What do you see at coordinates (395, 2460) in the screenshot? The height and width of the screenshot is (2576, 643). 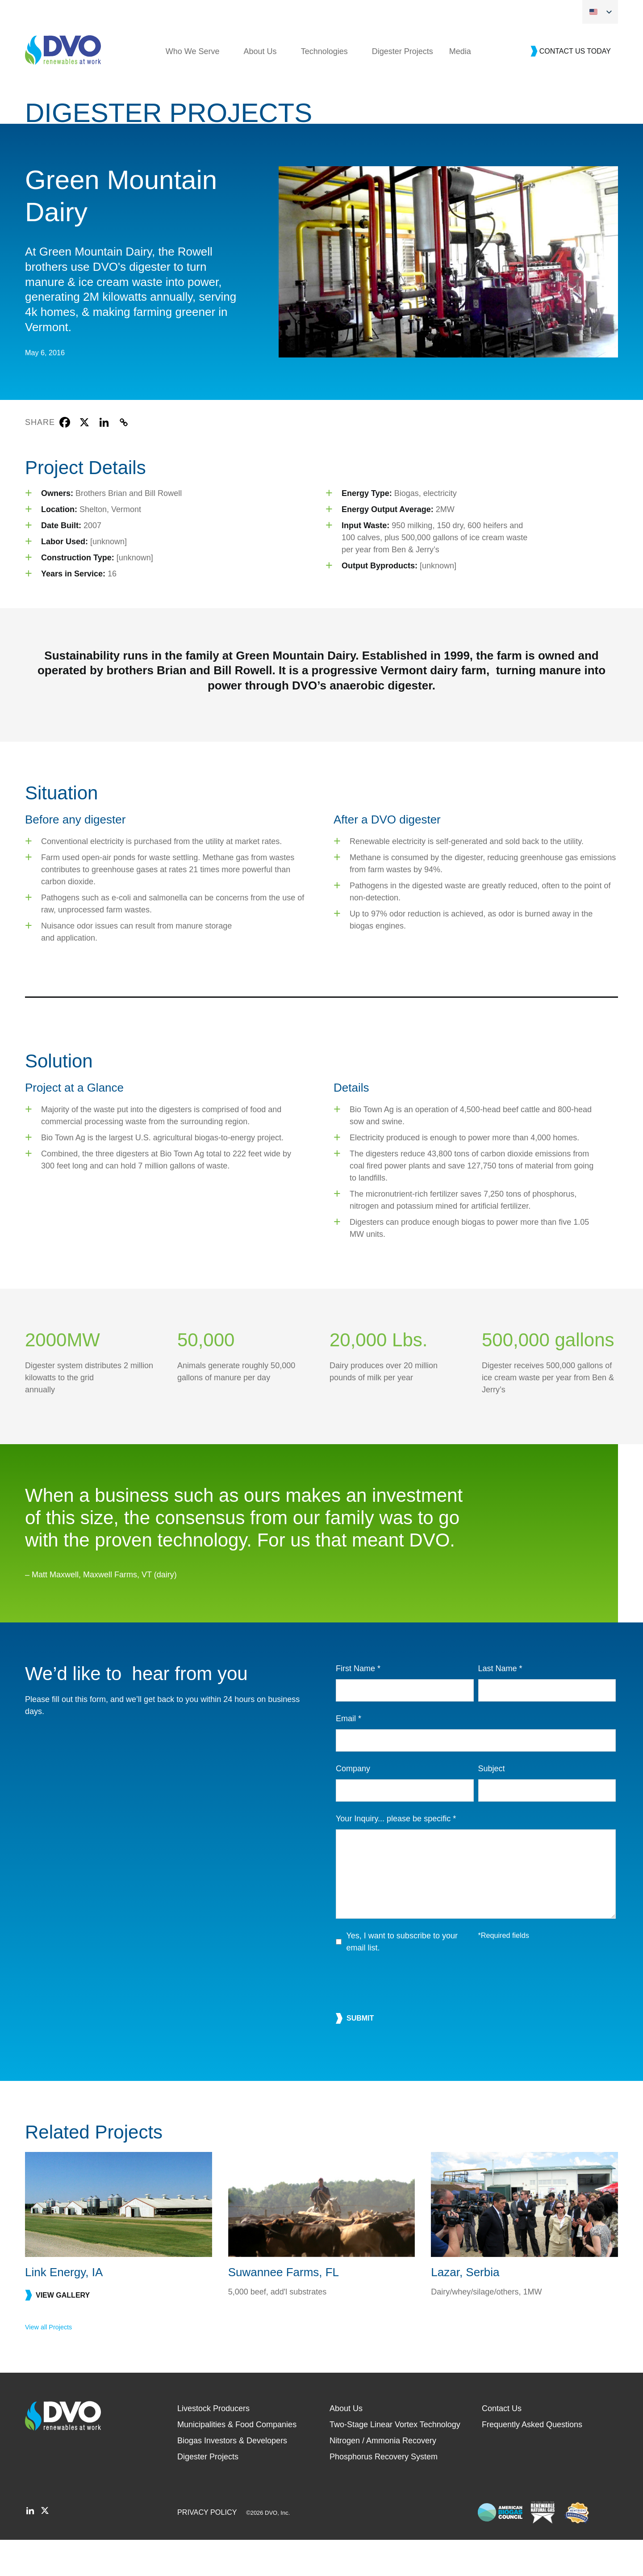 I see `Two-Stage Linear Vortex Technology` at bounding box center [395, 2460].